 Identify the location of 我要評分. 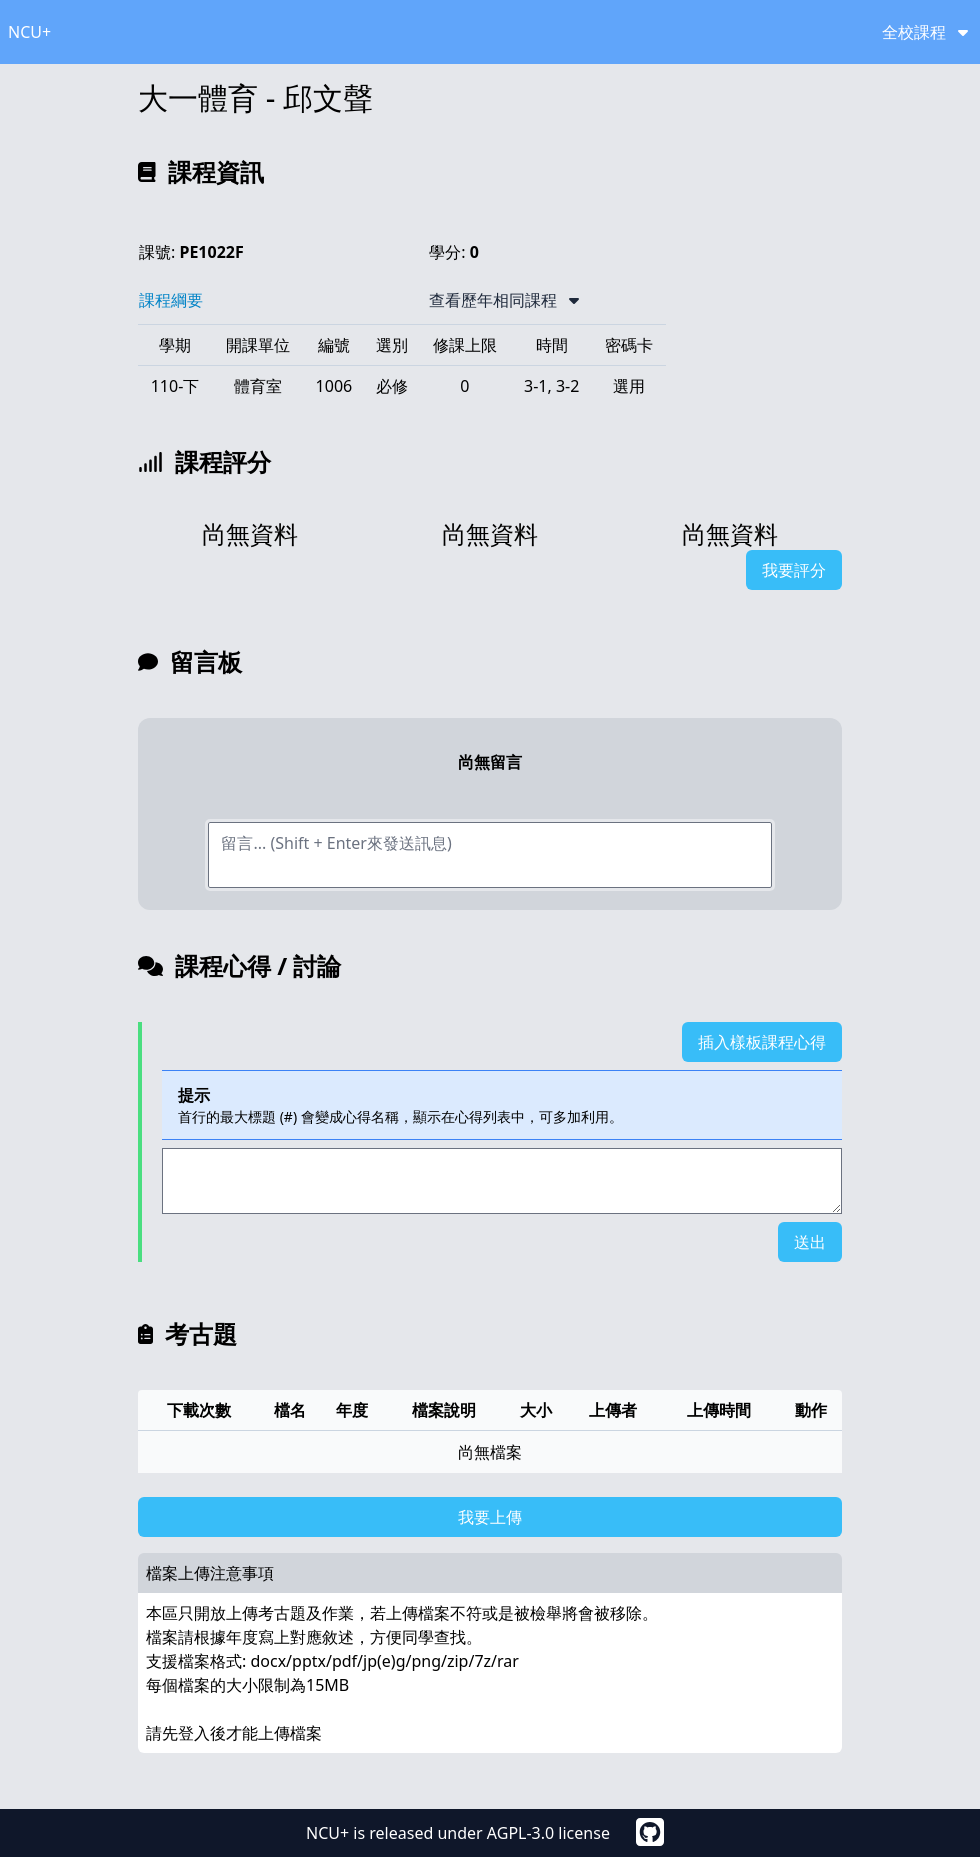
(794, 570).